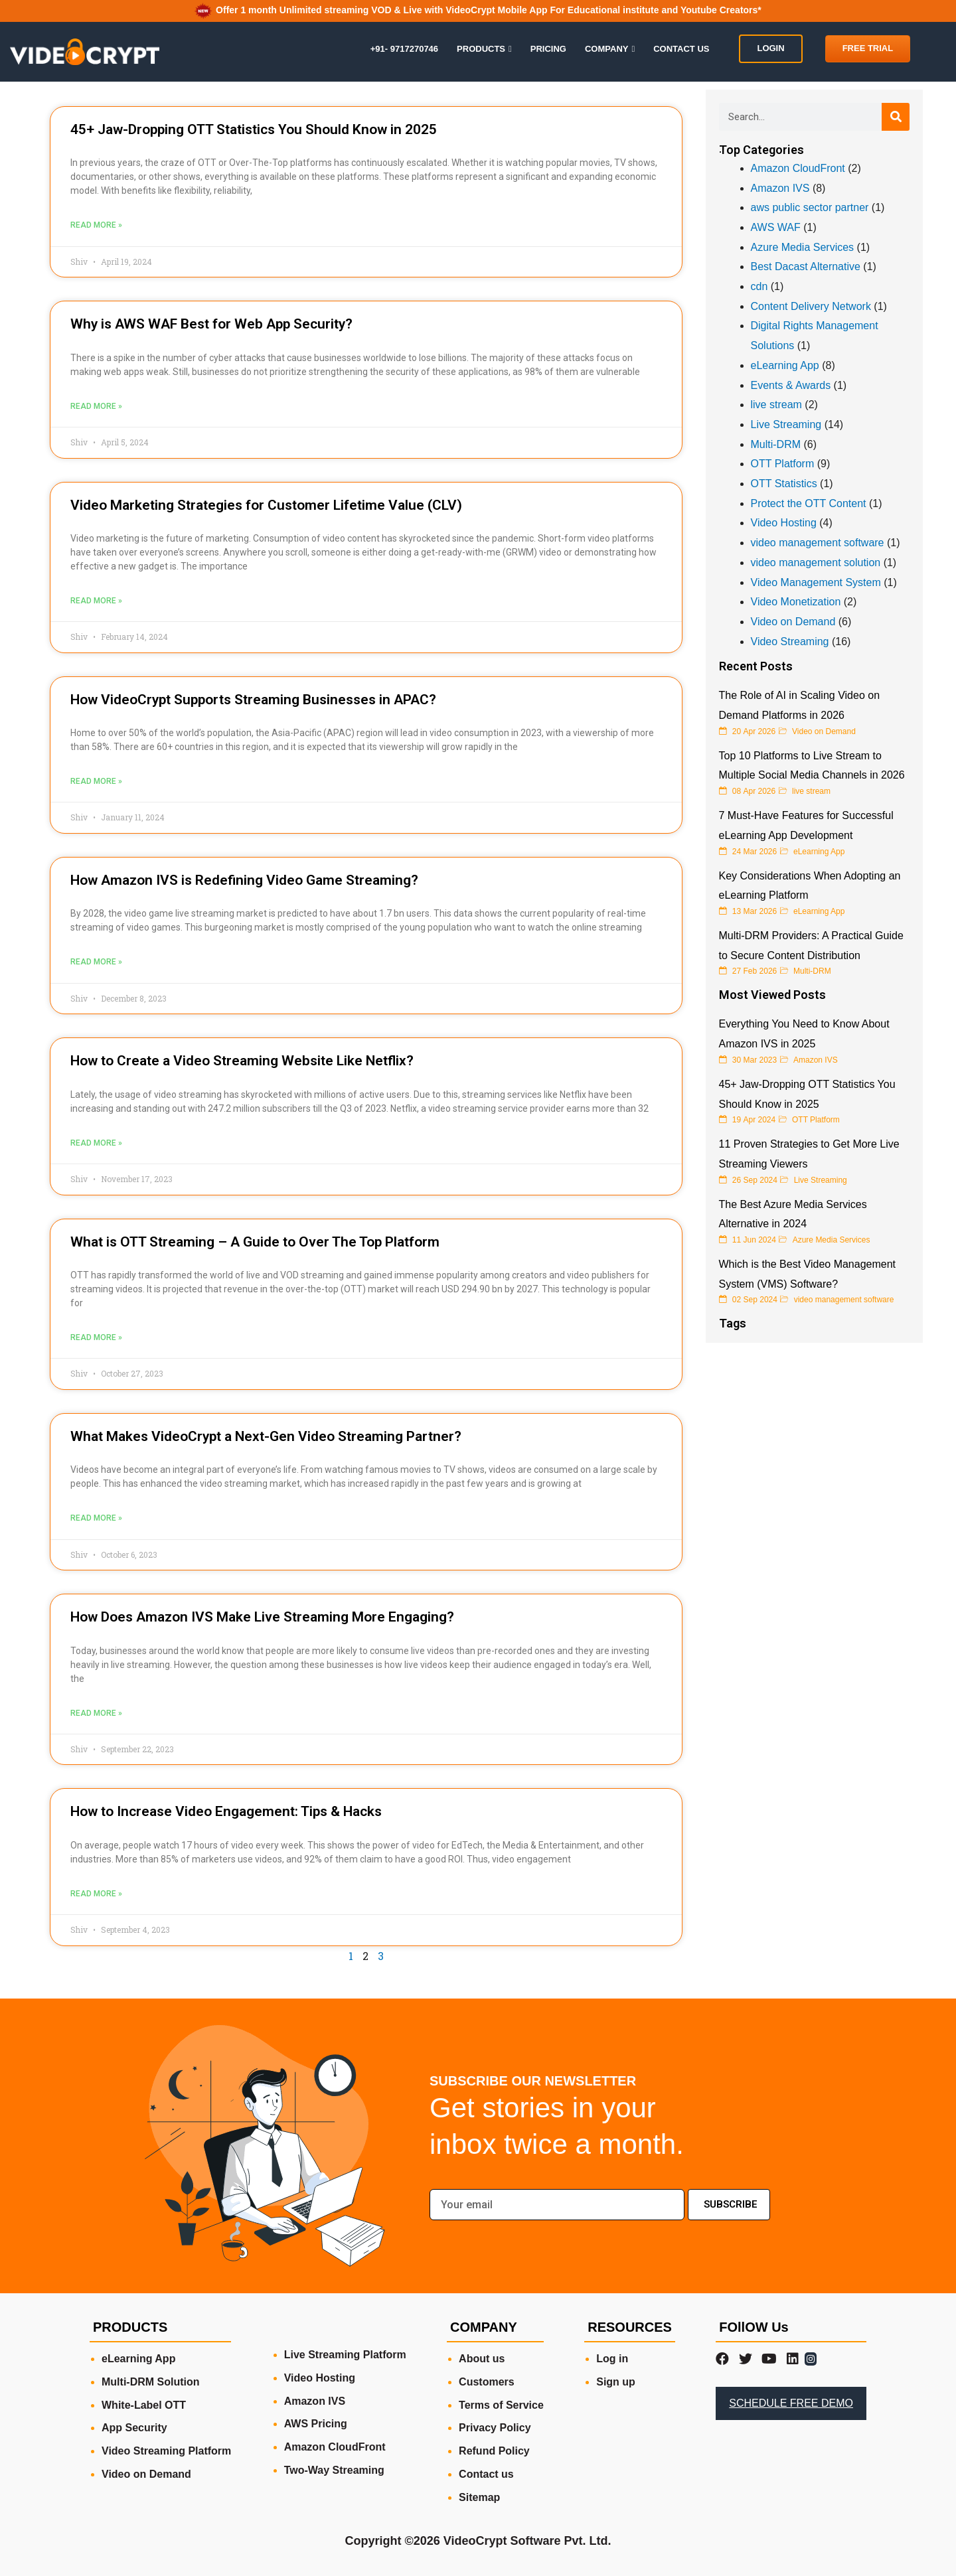 This screenshot has height=2576, width=956. Describe the element at coordinates (96, 600) in the screenshot. I see `Read More » [Read more about Video Marketing Strategies for Customer Lifetime Value (CLV)]` at that location.